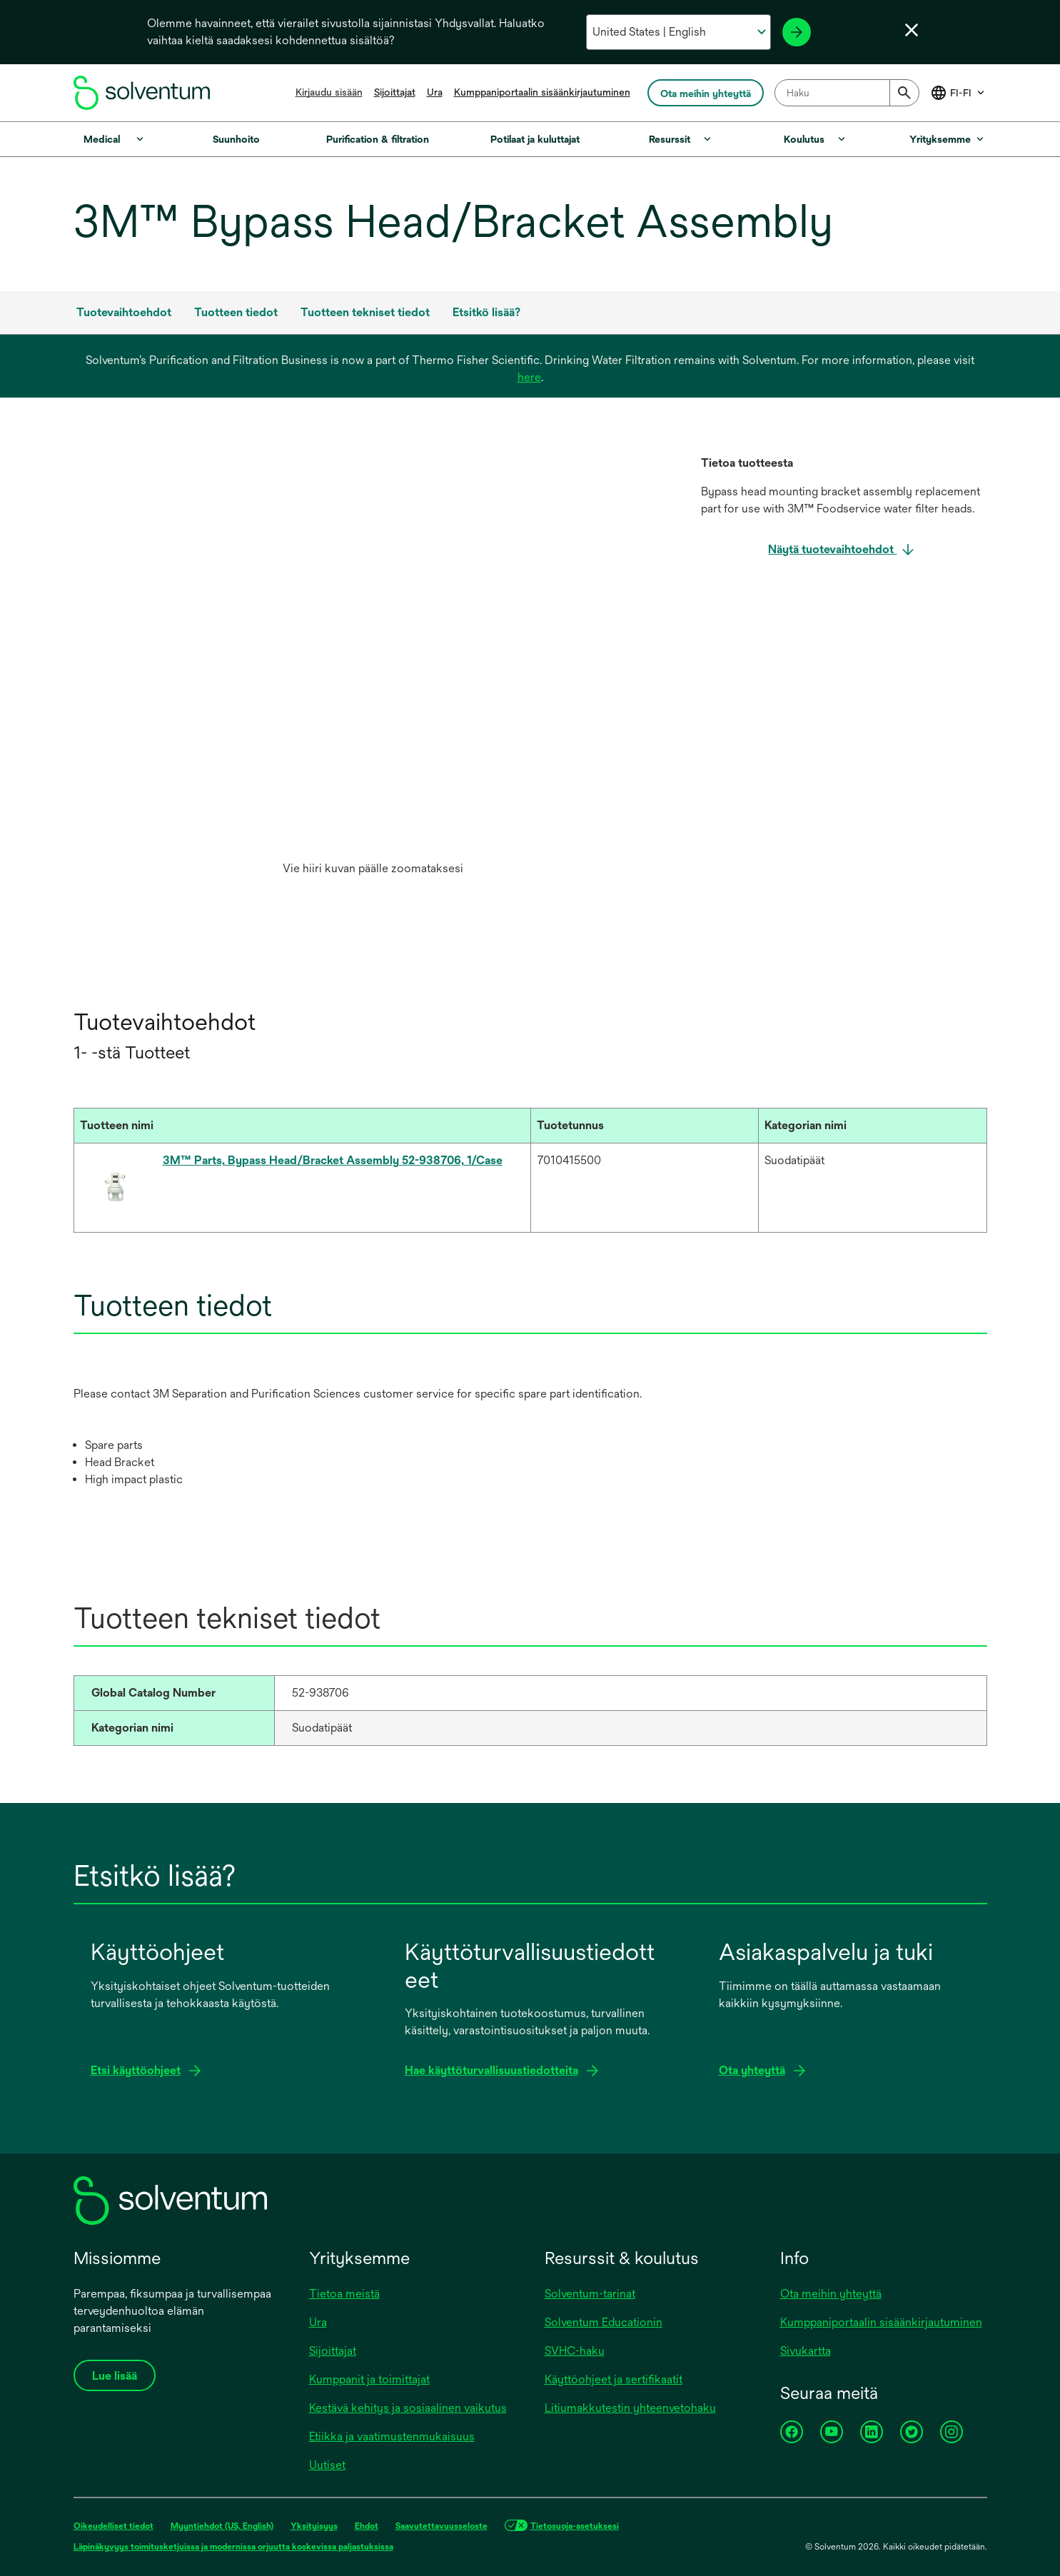 The width and height of the screenshot is (1060, 2576). Describe the element at coordinates (911, 30) in the screenshot. I see `[Sulje kielivalikko]` at that location.